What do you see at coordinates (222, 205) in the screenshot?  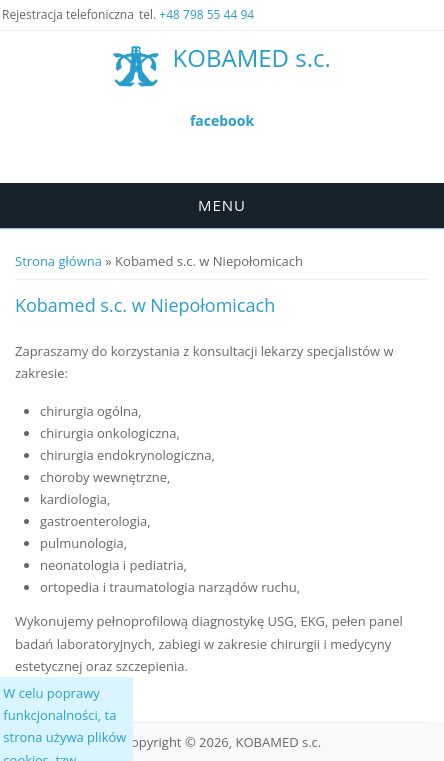 I see `Menu` at bounding box center [222, 205].